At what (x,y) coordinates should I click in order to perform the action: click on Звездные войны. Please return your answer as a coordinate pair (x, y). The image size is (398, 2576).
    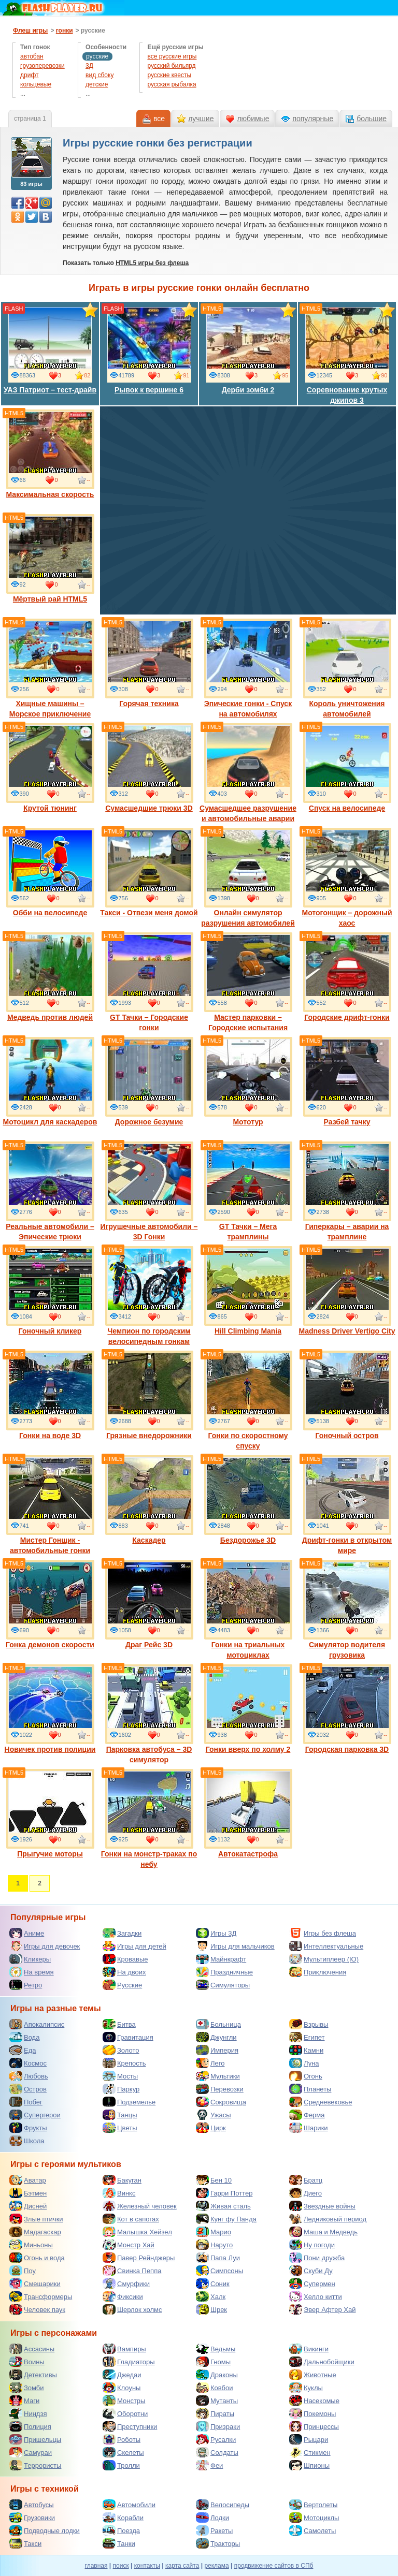
    Looking at the image, I should click on (322, 2206).